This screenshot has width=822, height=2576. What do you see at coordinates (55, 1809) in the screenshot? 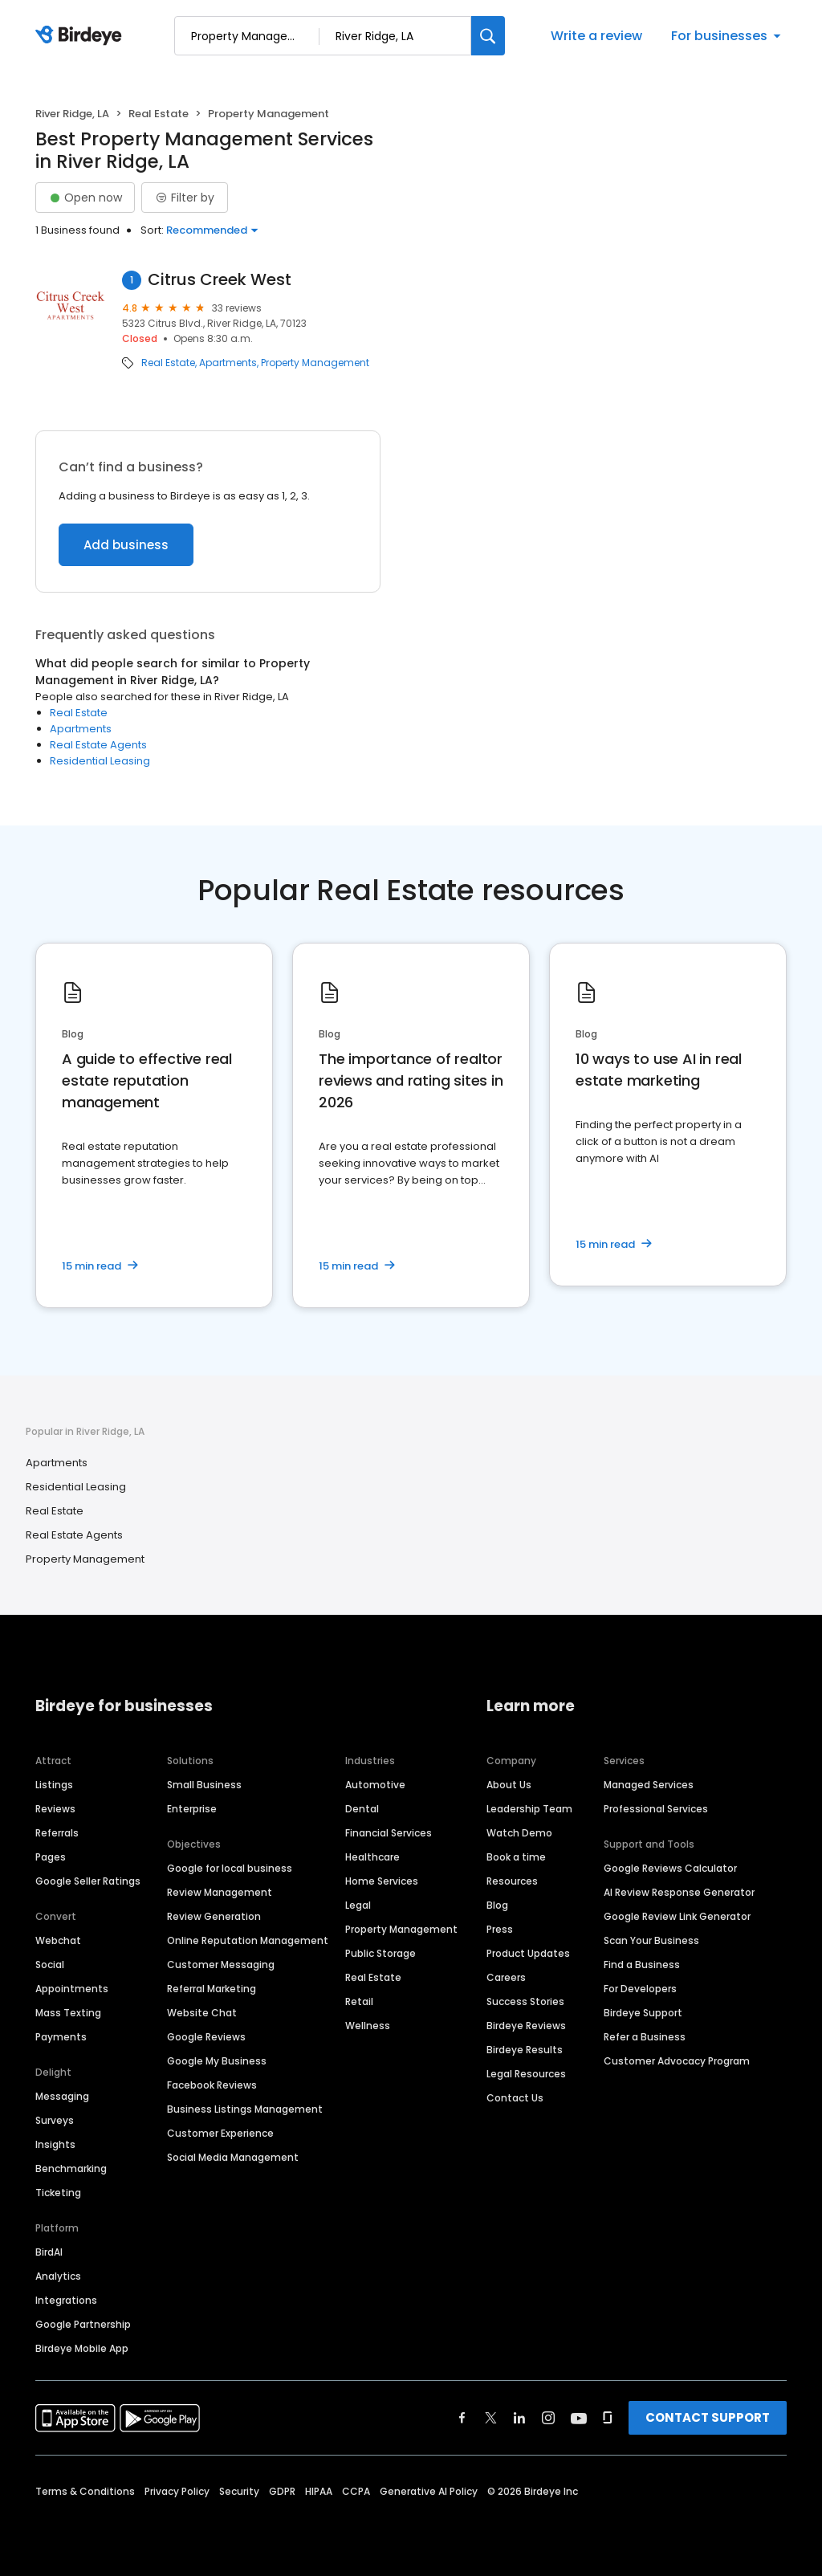
I see `Reviews` at bounding box center [55, 1809].